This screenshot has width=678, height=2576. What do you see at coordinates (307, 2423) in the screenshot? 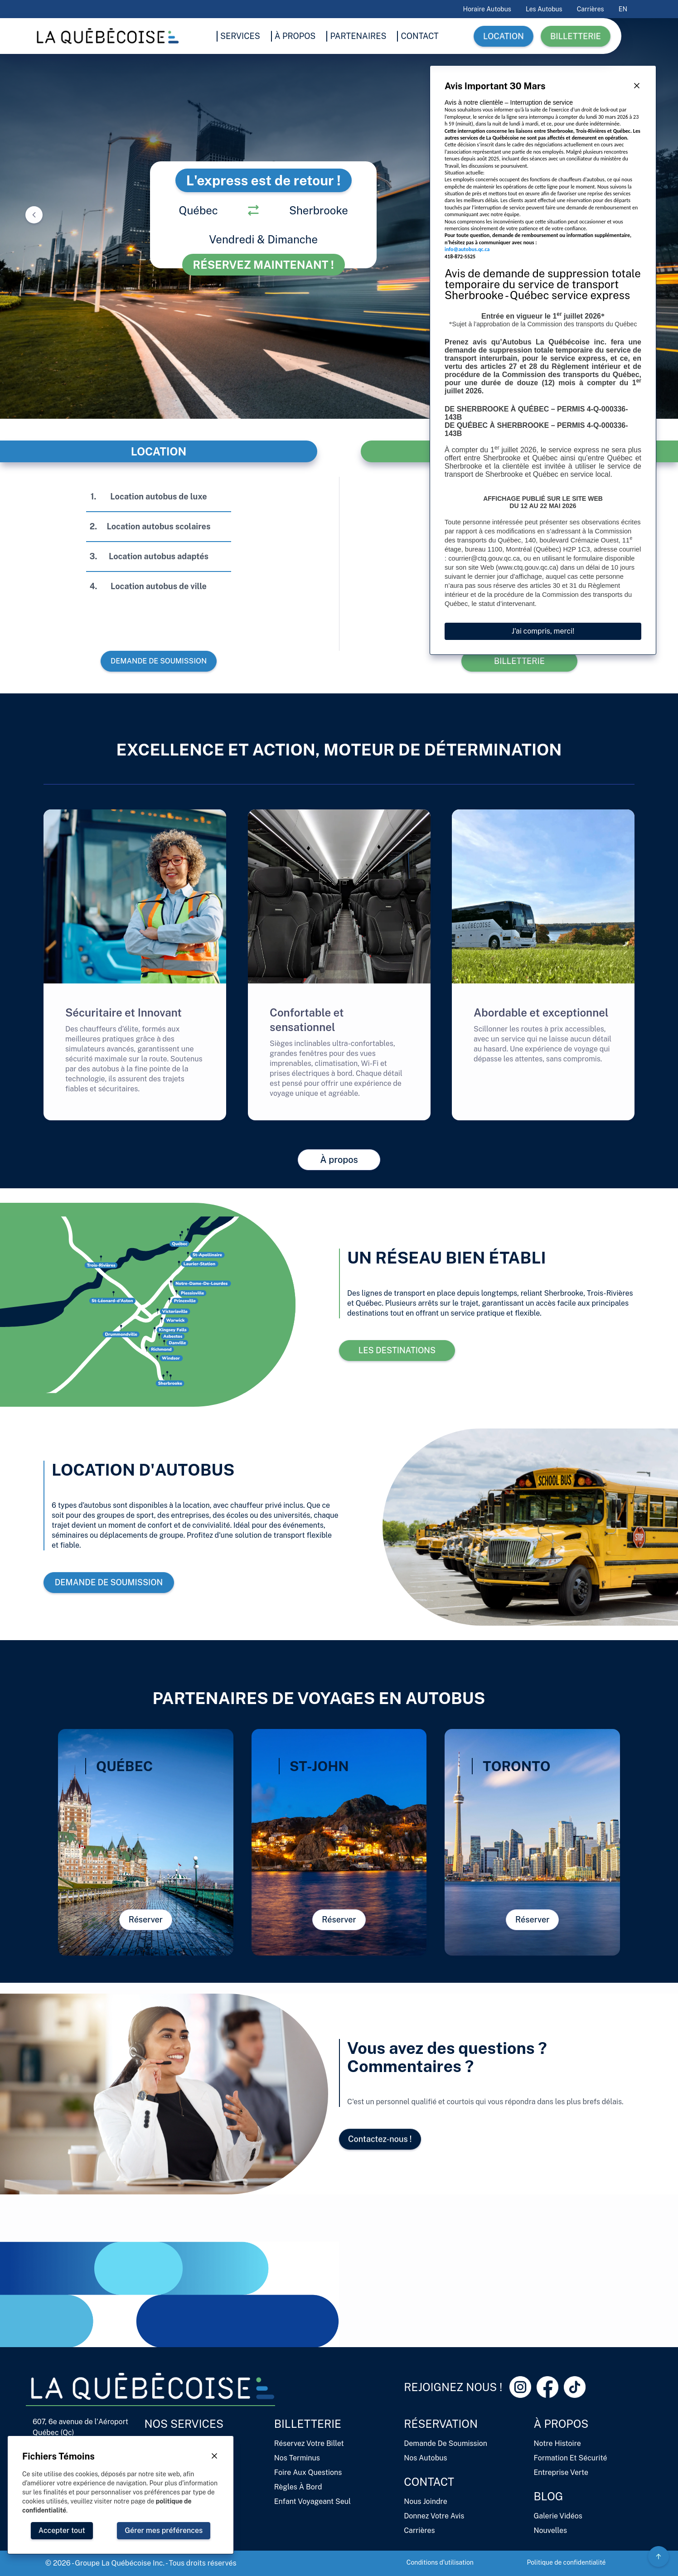
I see `Billetterie` at bounding box center [307, 2423].